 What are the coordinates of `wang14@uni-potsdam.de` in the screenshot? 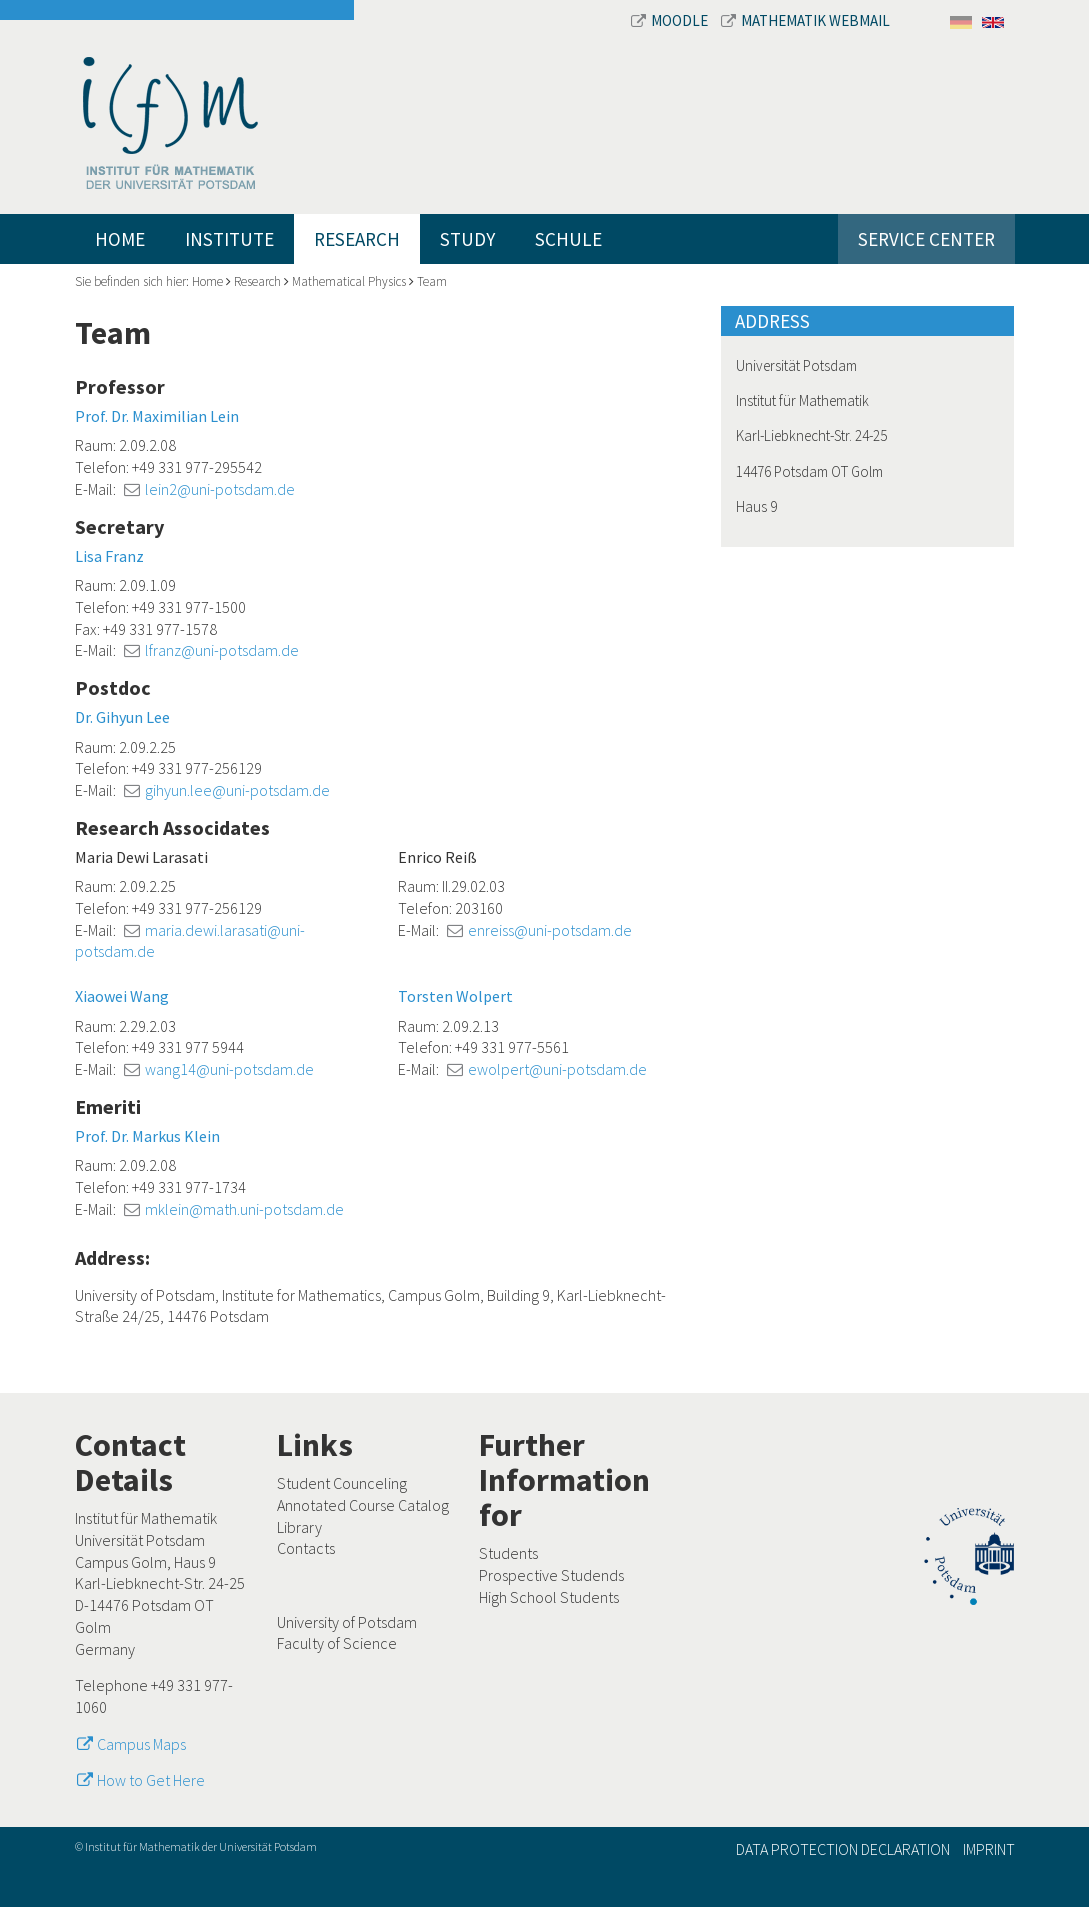 It's located at (229, 1069).